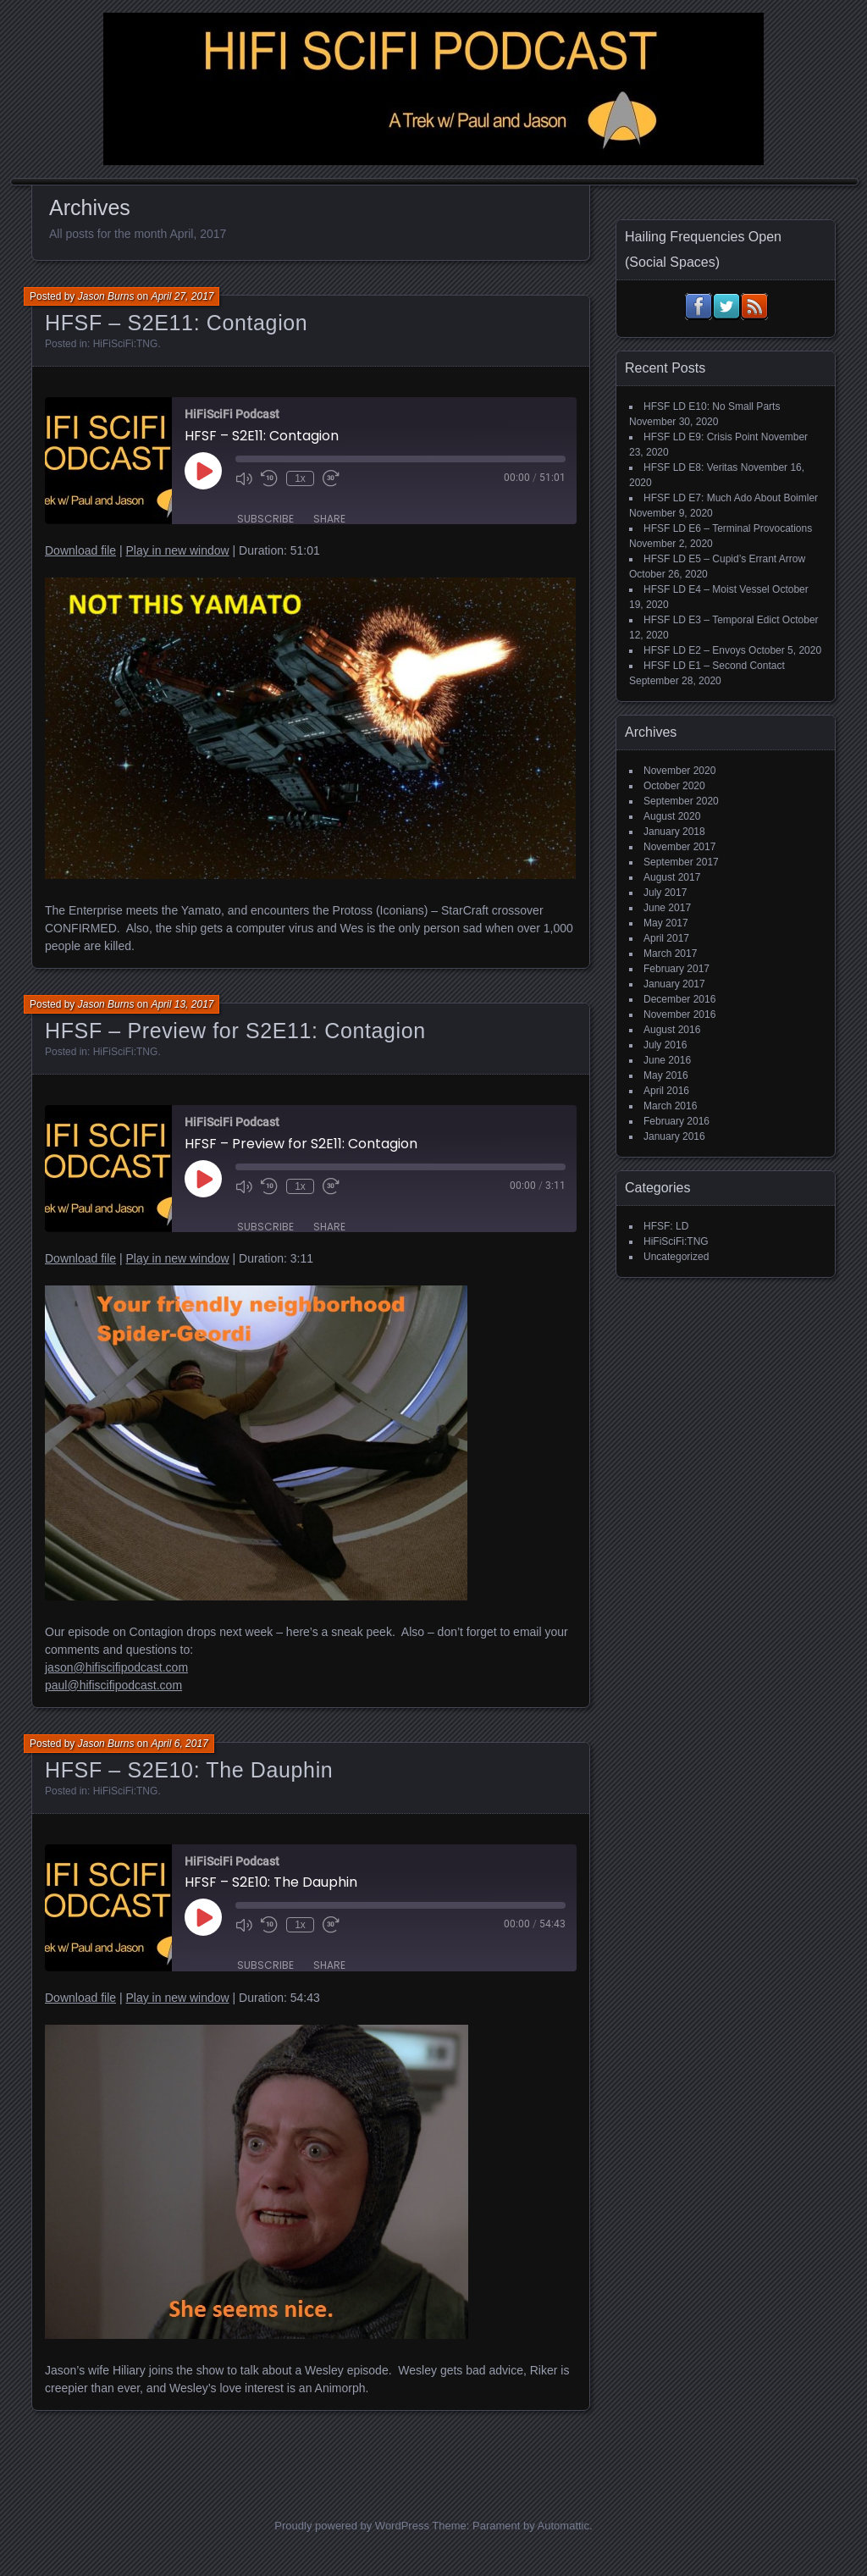 This screenshot has width=867, height=2576. Describe the element at coordinates (203, 470) in the screenshot. I see `[Play Episode]` at that location.